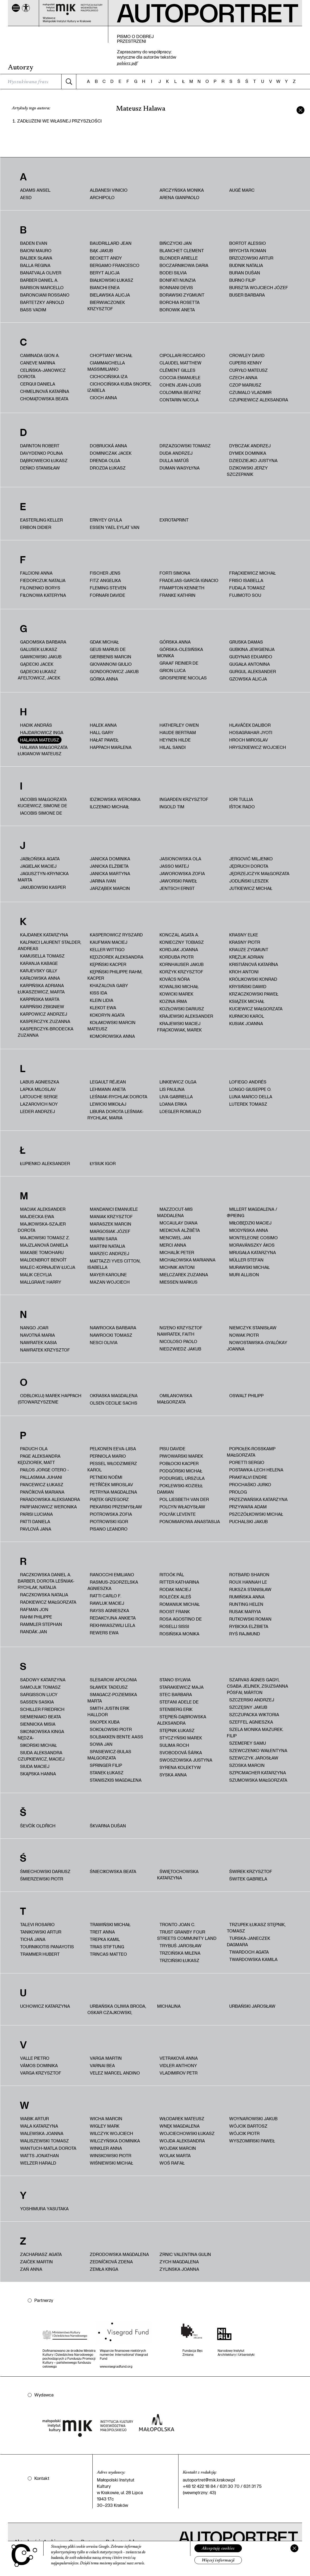 The height and width of the screenshot is (2576, 310). What do you see at coordinates (44, 934) in the screenshot?
I see `Kajdanek Katarzyna` at bounding box center [44, 934].